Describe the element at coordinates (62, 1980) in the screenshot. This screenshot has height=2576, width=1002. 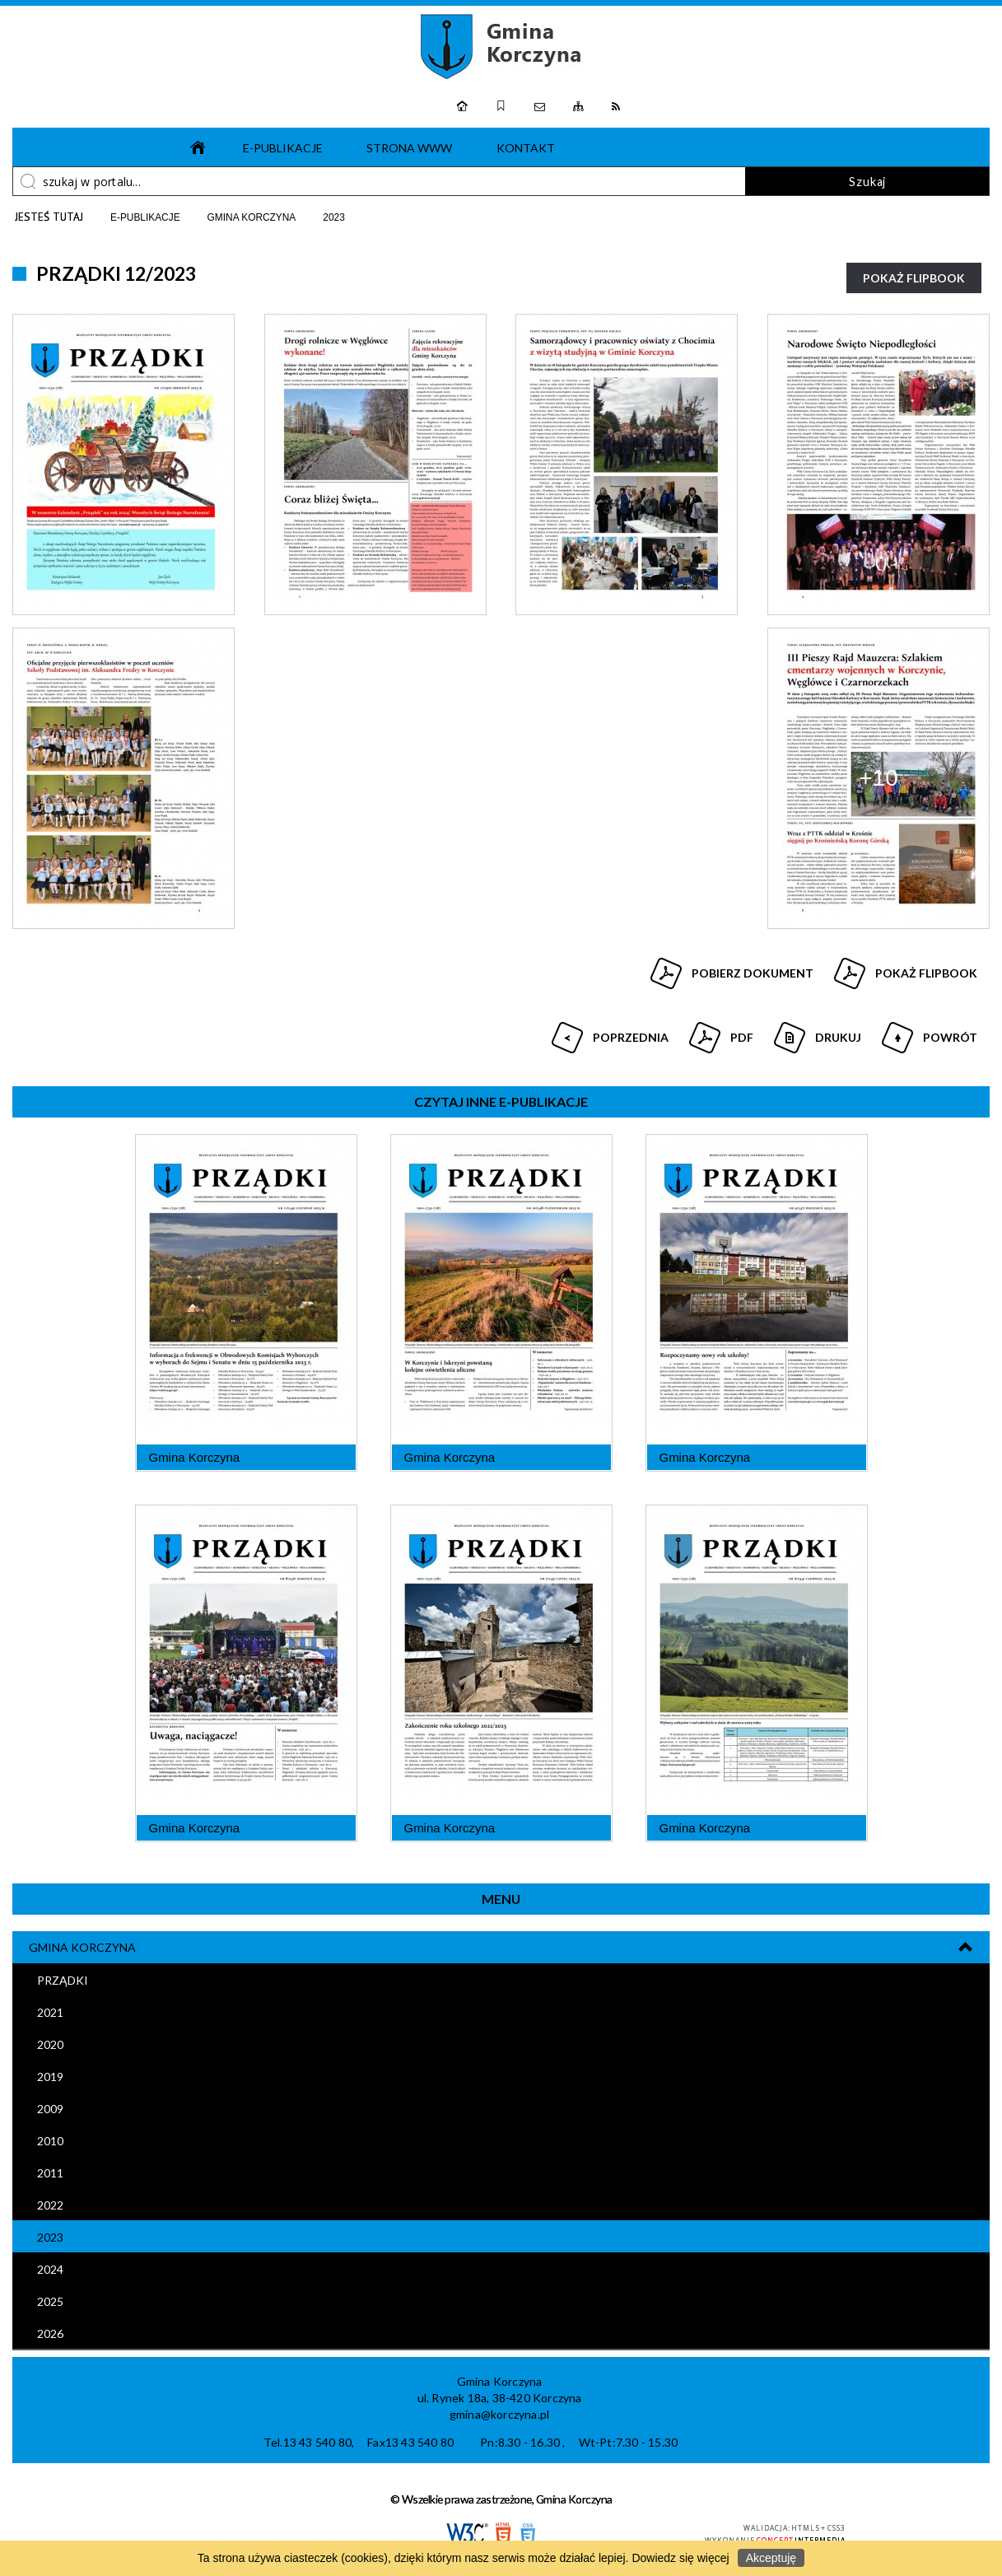
I see `Prządki` at that location.